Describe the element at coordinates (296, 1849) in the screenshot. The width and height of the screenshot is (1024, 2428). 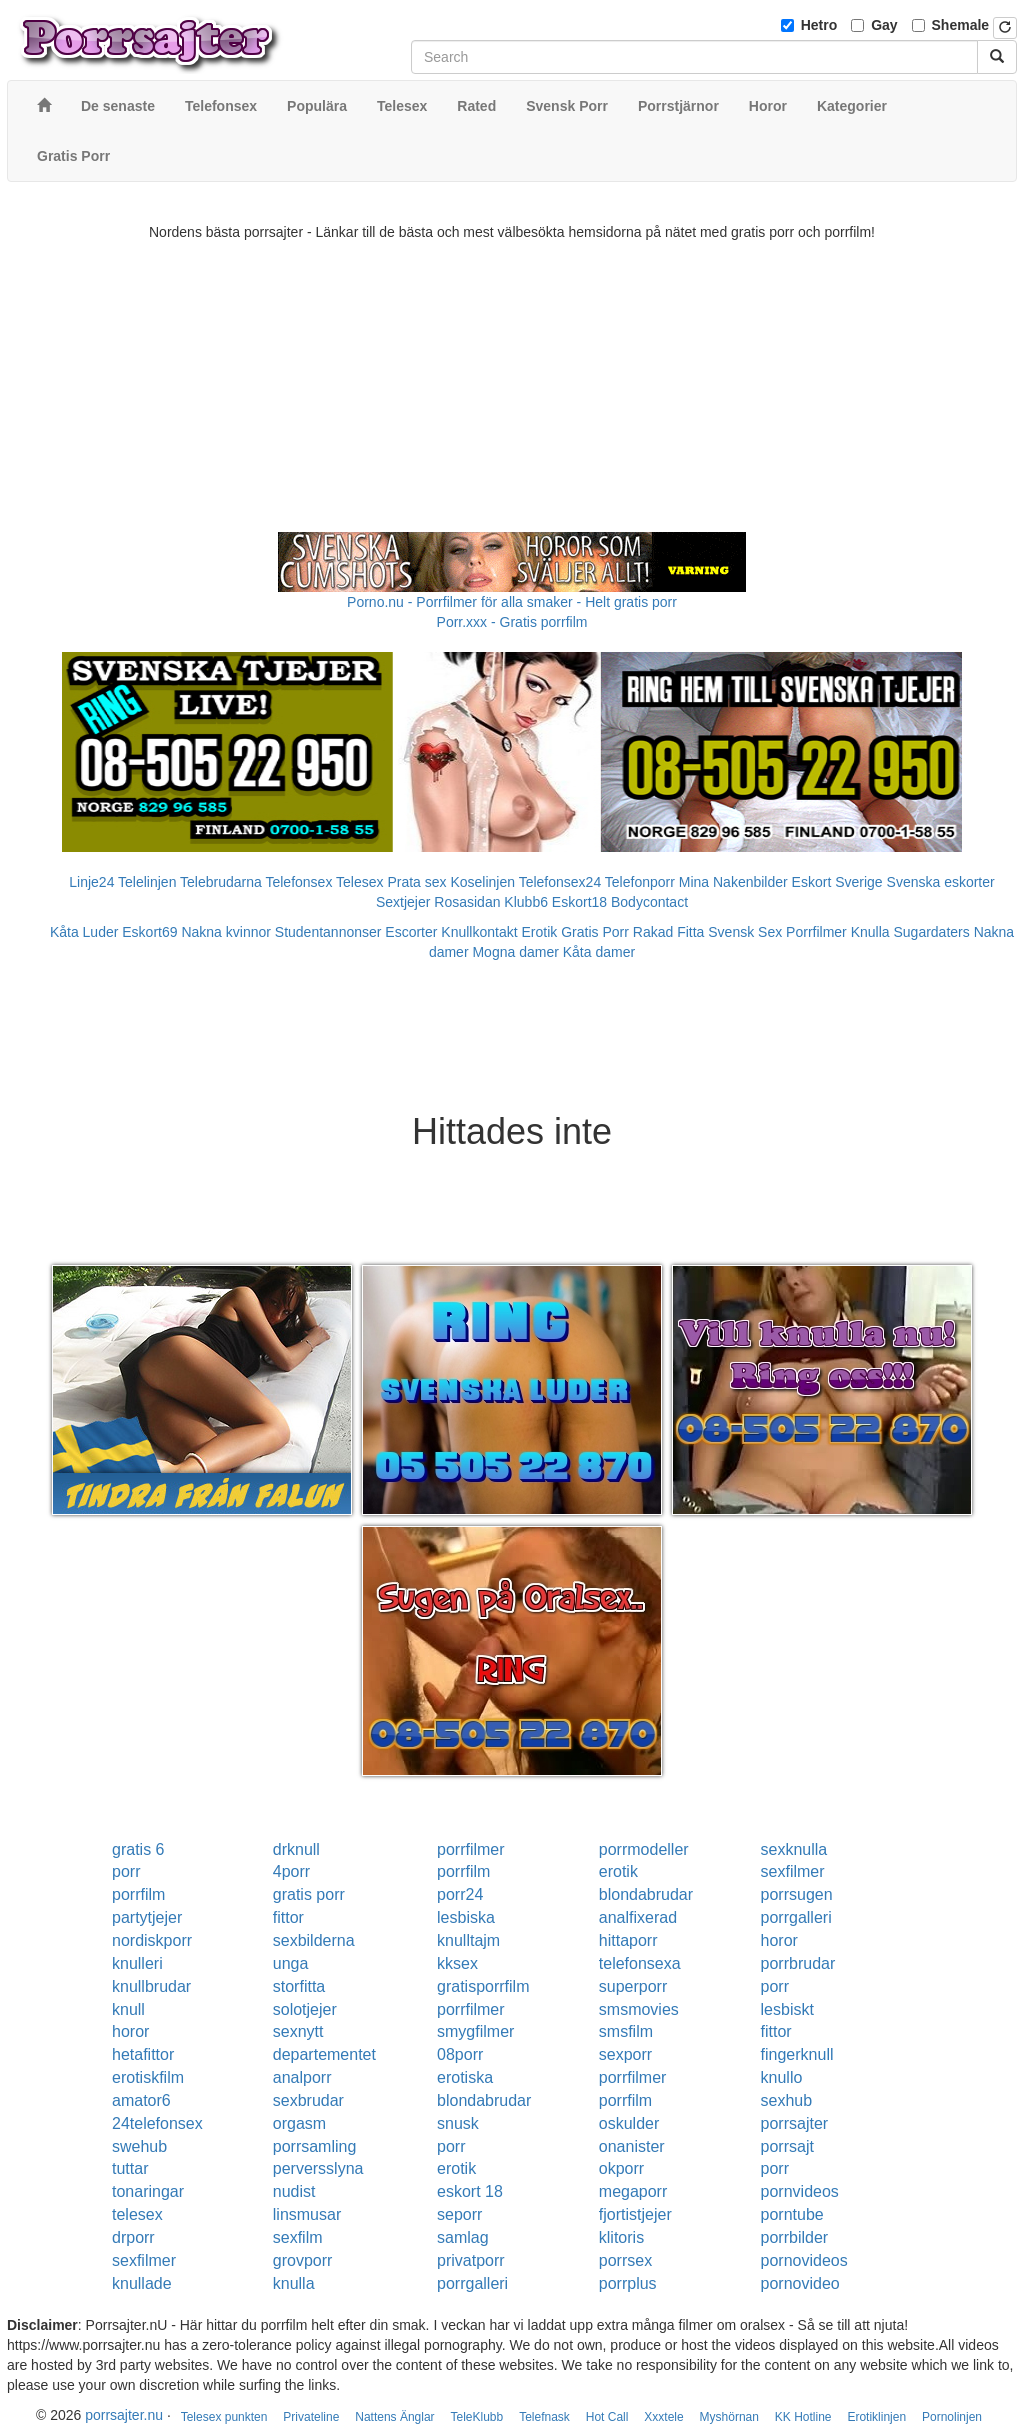
I see `drknull` at that location.